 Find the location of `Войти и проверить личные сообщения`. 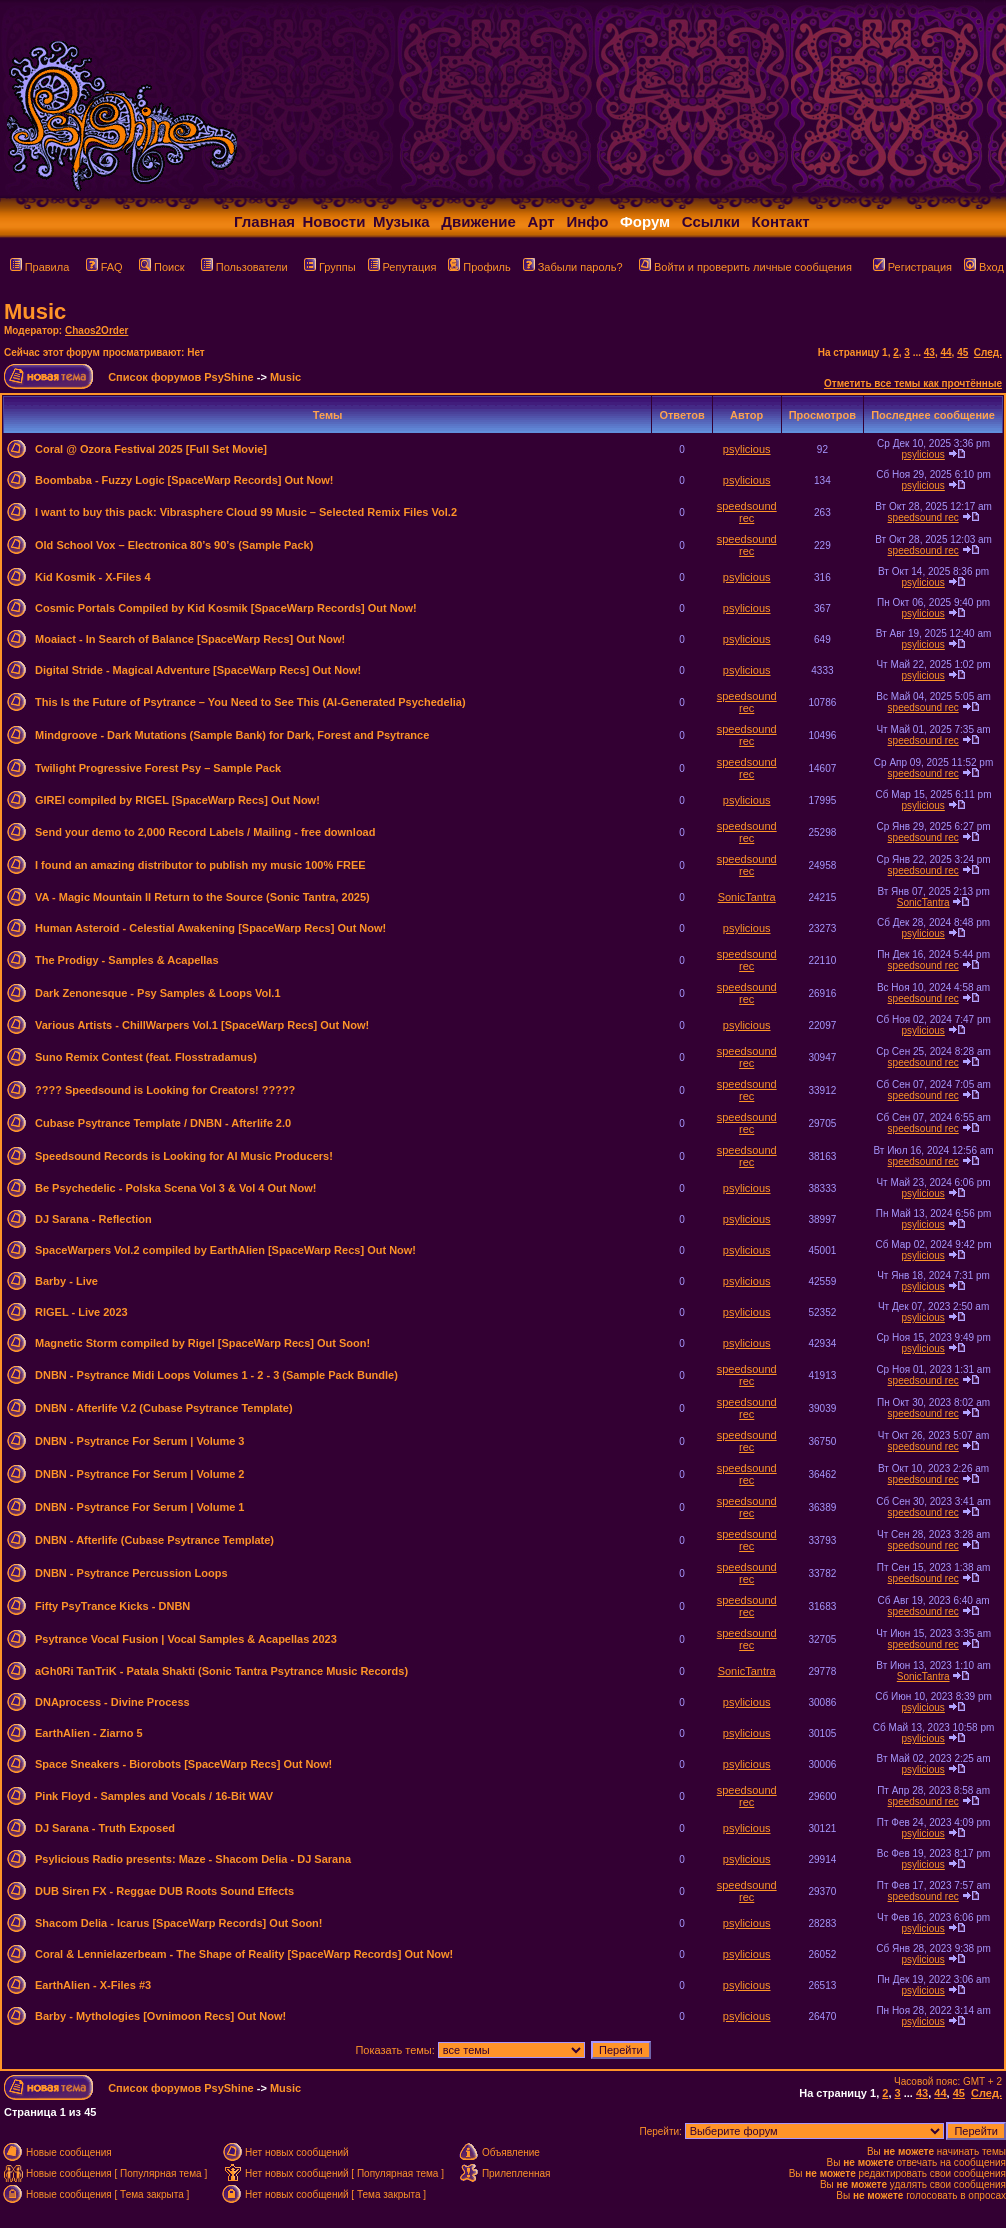

Войти и проверить личные сообщения is located at coordinates (745, 267).